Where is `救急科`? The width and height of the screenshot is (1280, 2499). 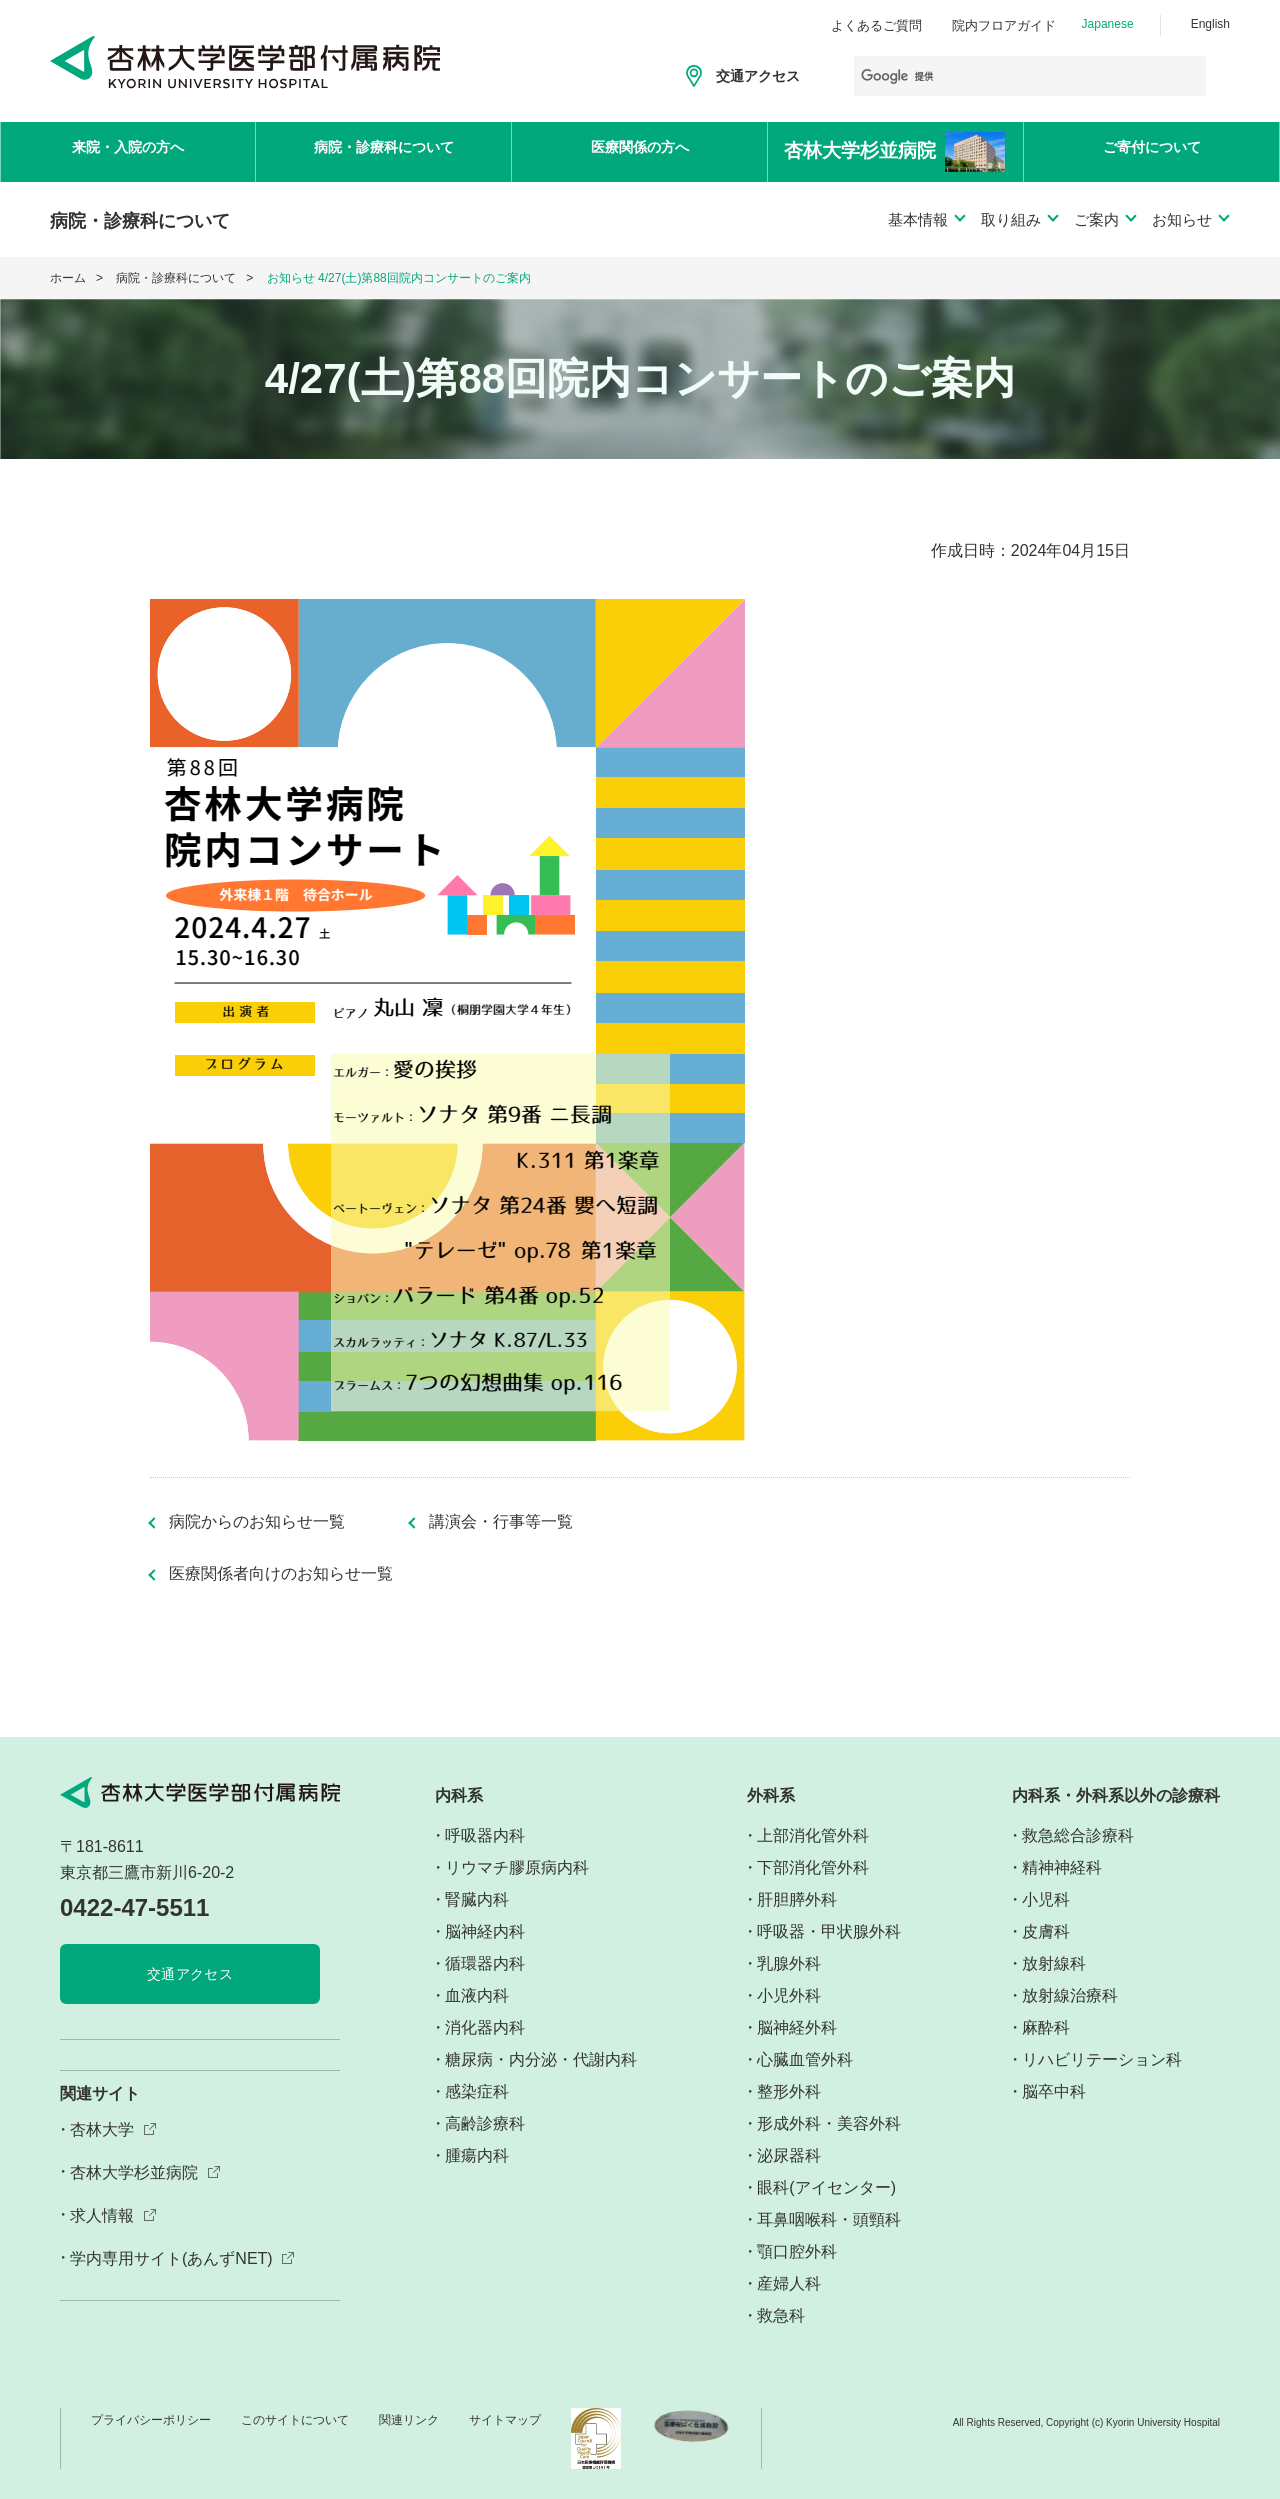
救急科 is located at coordinates (781, 2315).